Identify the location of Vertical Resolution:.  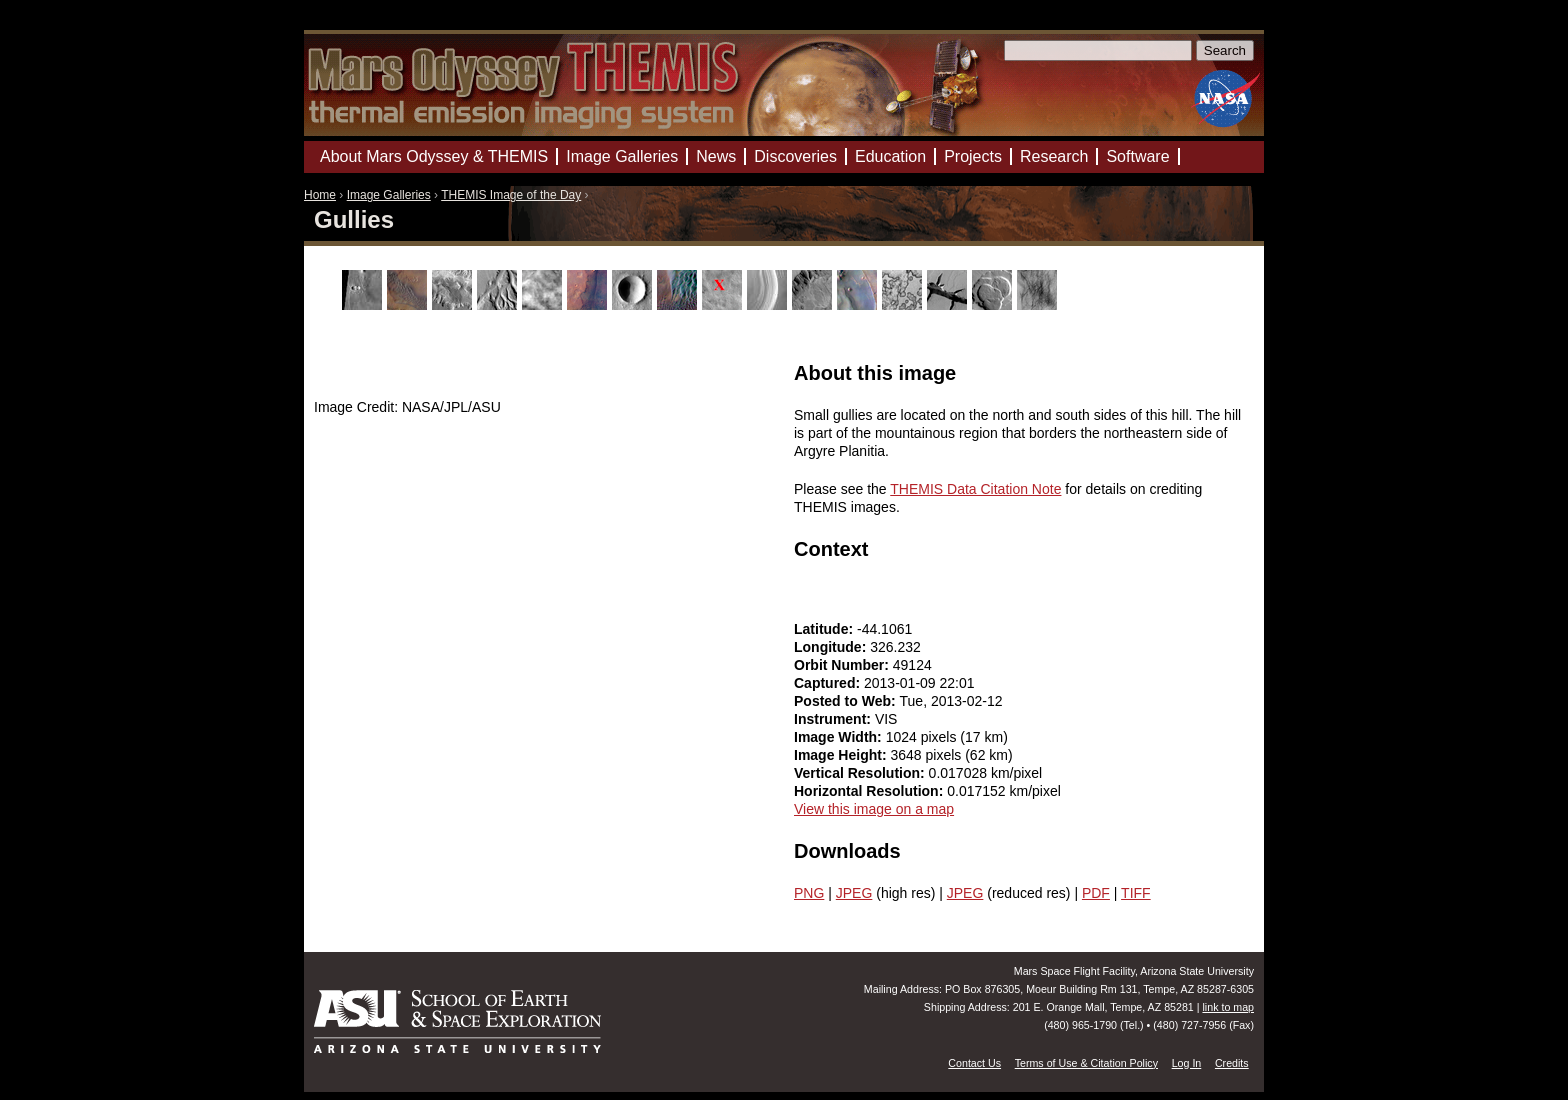
(861, 773).